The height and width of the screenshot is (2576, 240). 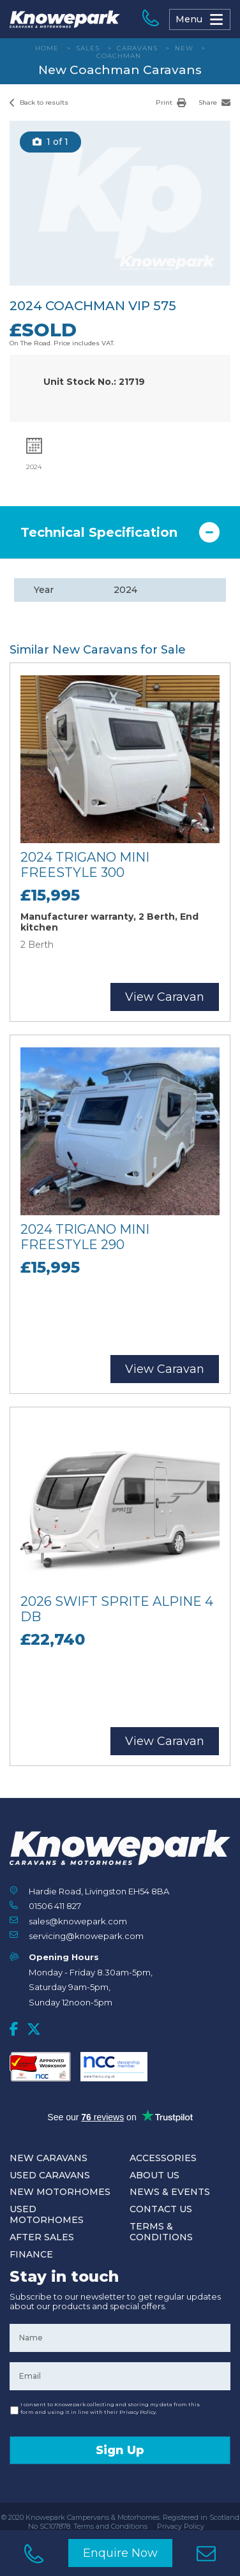 What do you see at coordinates (47, 48) in the screenshot?
I see `Home` at bounding box center [47, 48].